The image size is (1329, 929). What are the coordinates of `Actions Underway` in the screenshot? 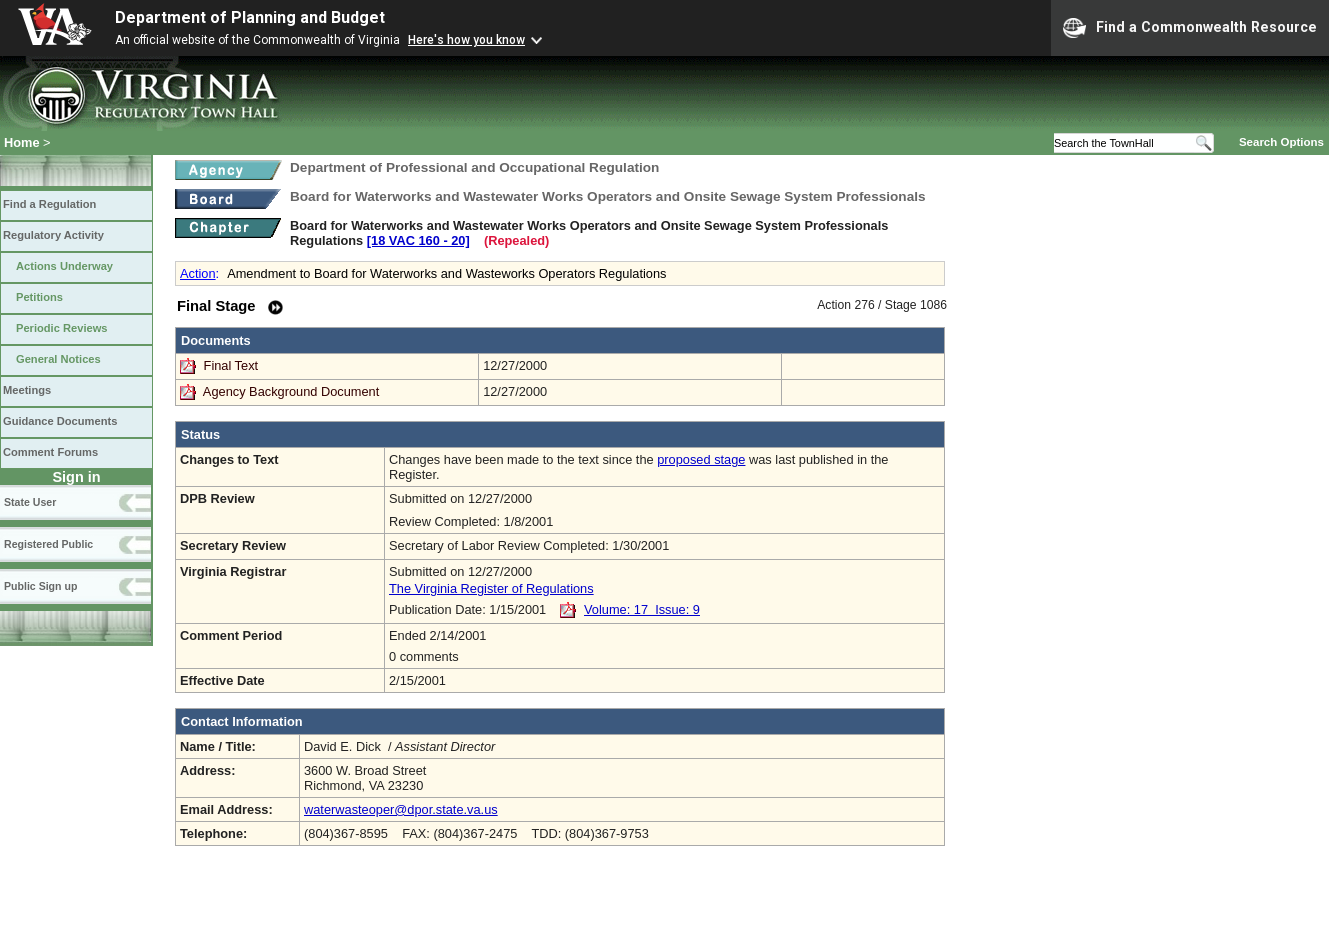 It's located at (64, 266).